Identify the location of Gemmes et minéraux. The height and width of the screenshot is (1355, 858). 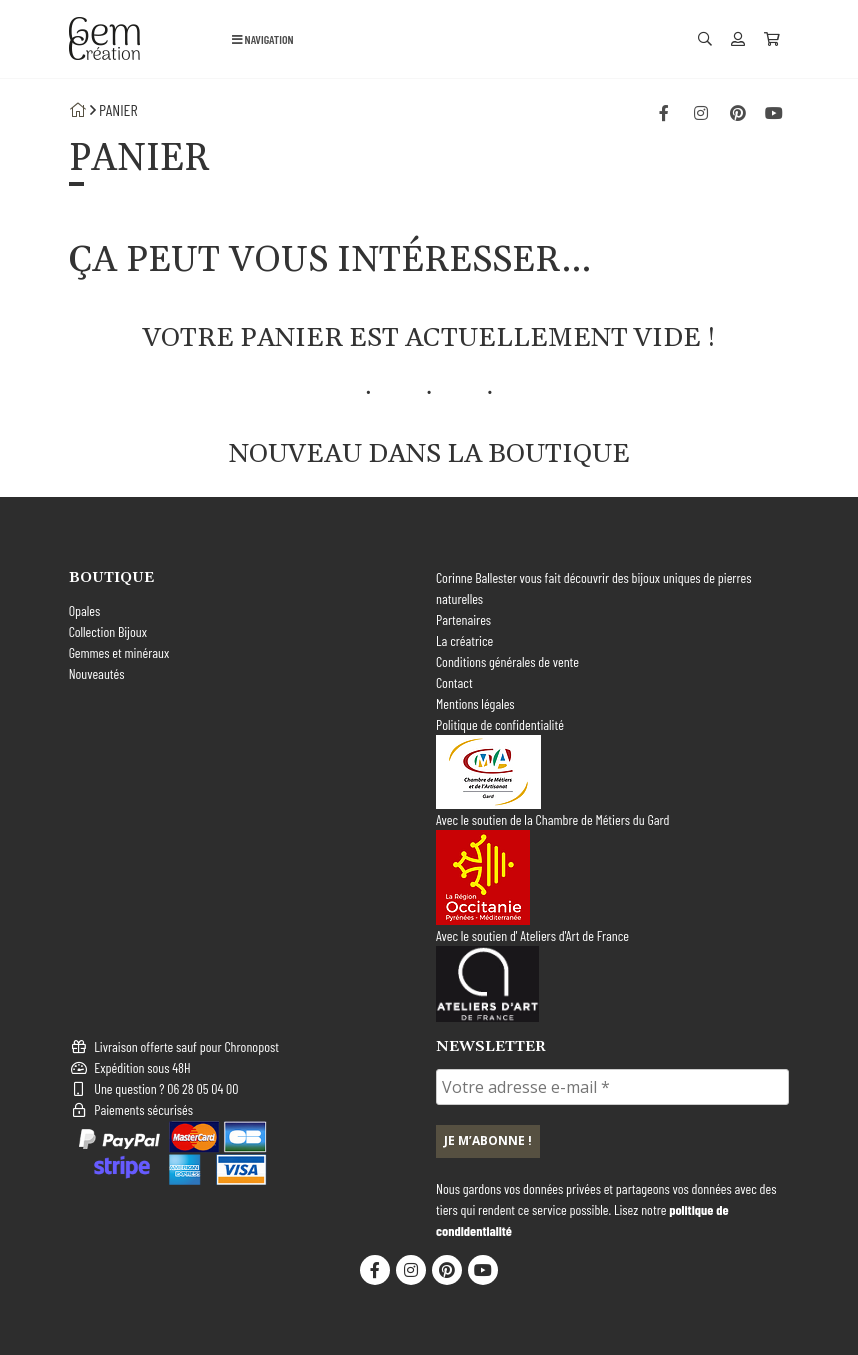
(119, 652).